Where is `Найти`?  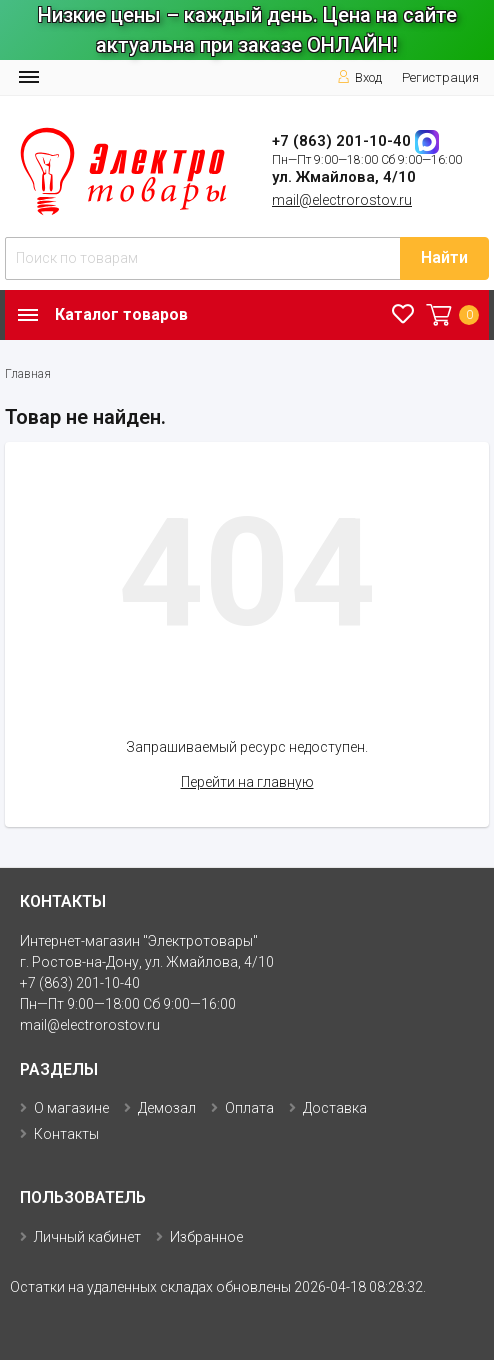 Найти is located at coordinates (444, 257).